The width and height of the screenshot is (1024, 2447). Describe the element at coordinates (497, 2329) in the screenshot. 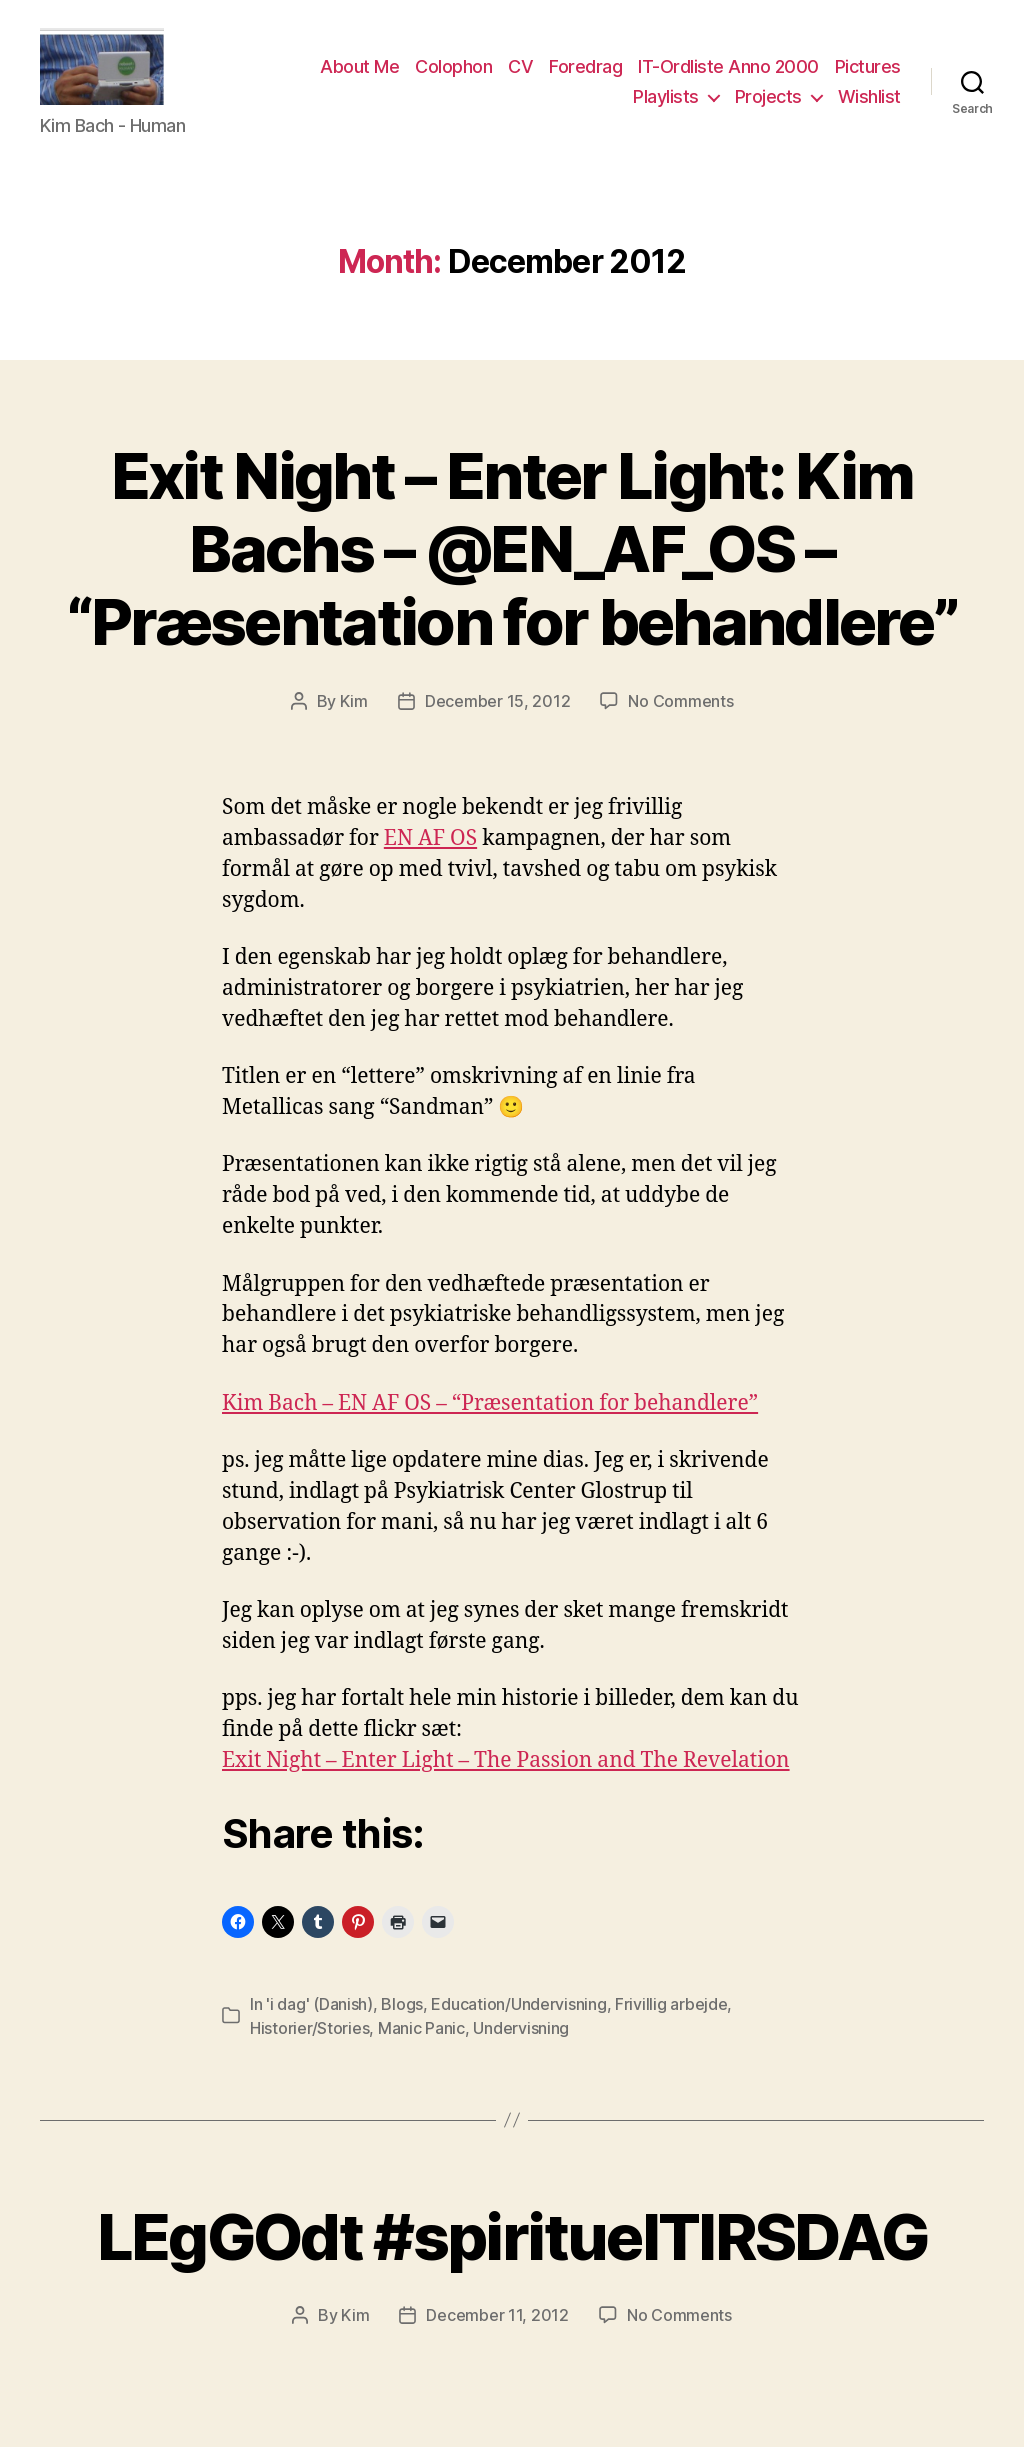

I see `December 11, 2012` at that location.